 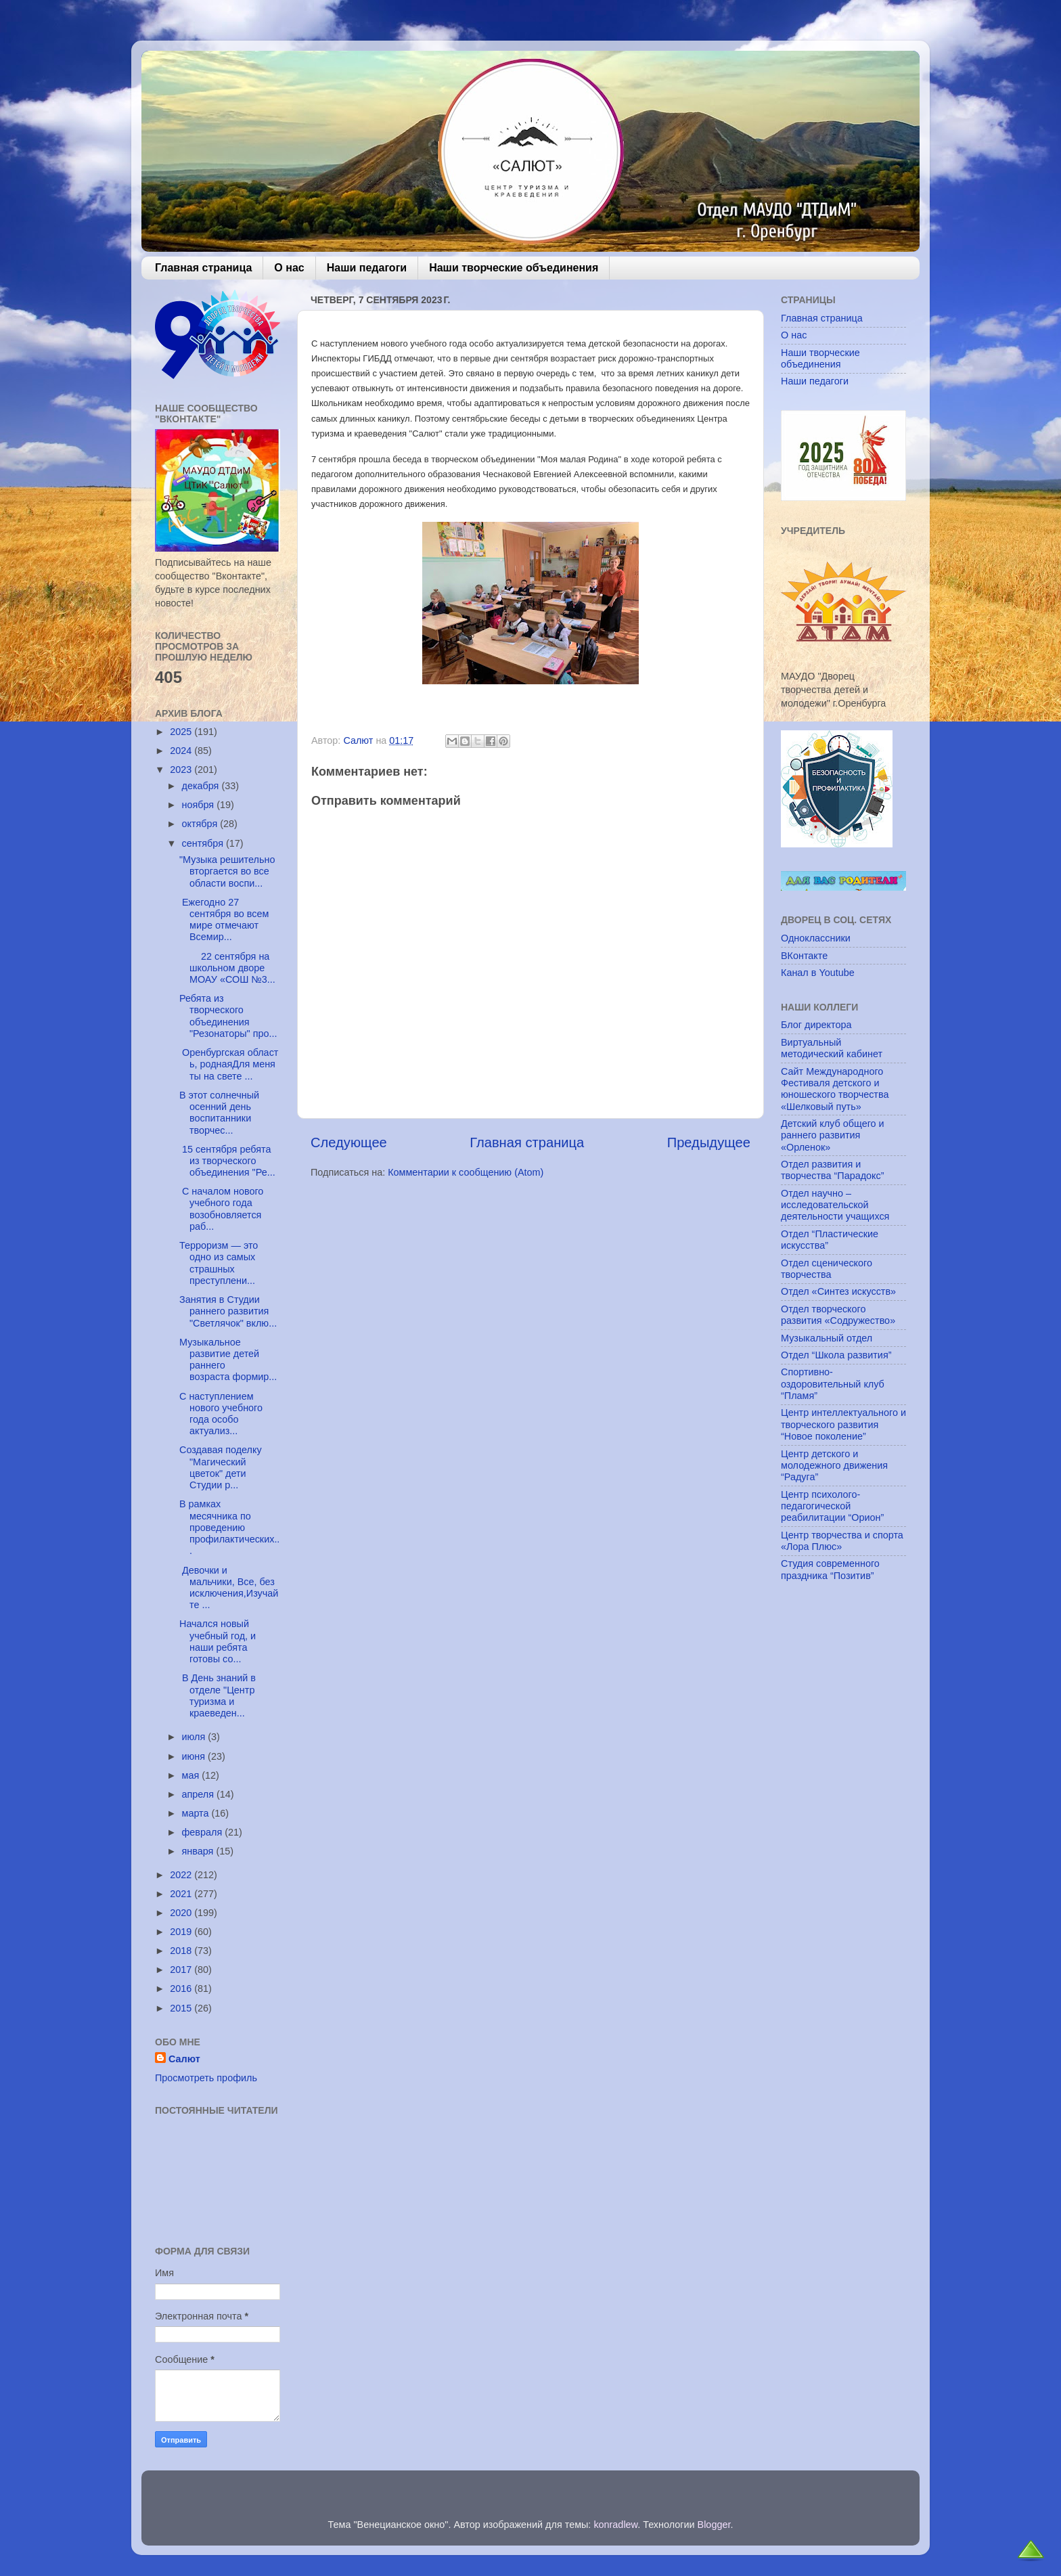 What do you see at coordinates (836, 1355) in the screenshot?
I see `Отдел “Школа развития”` at bounding box center [836, 1355].